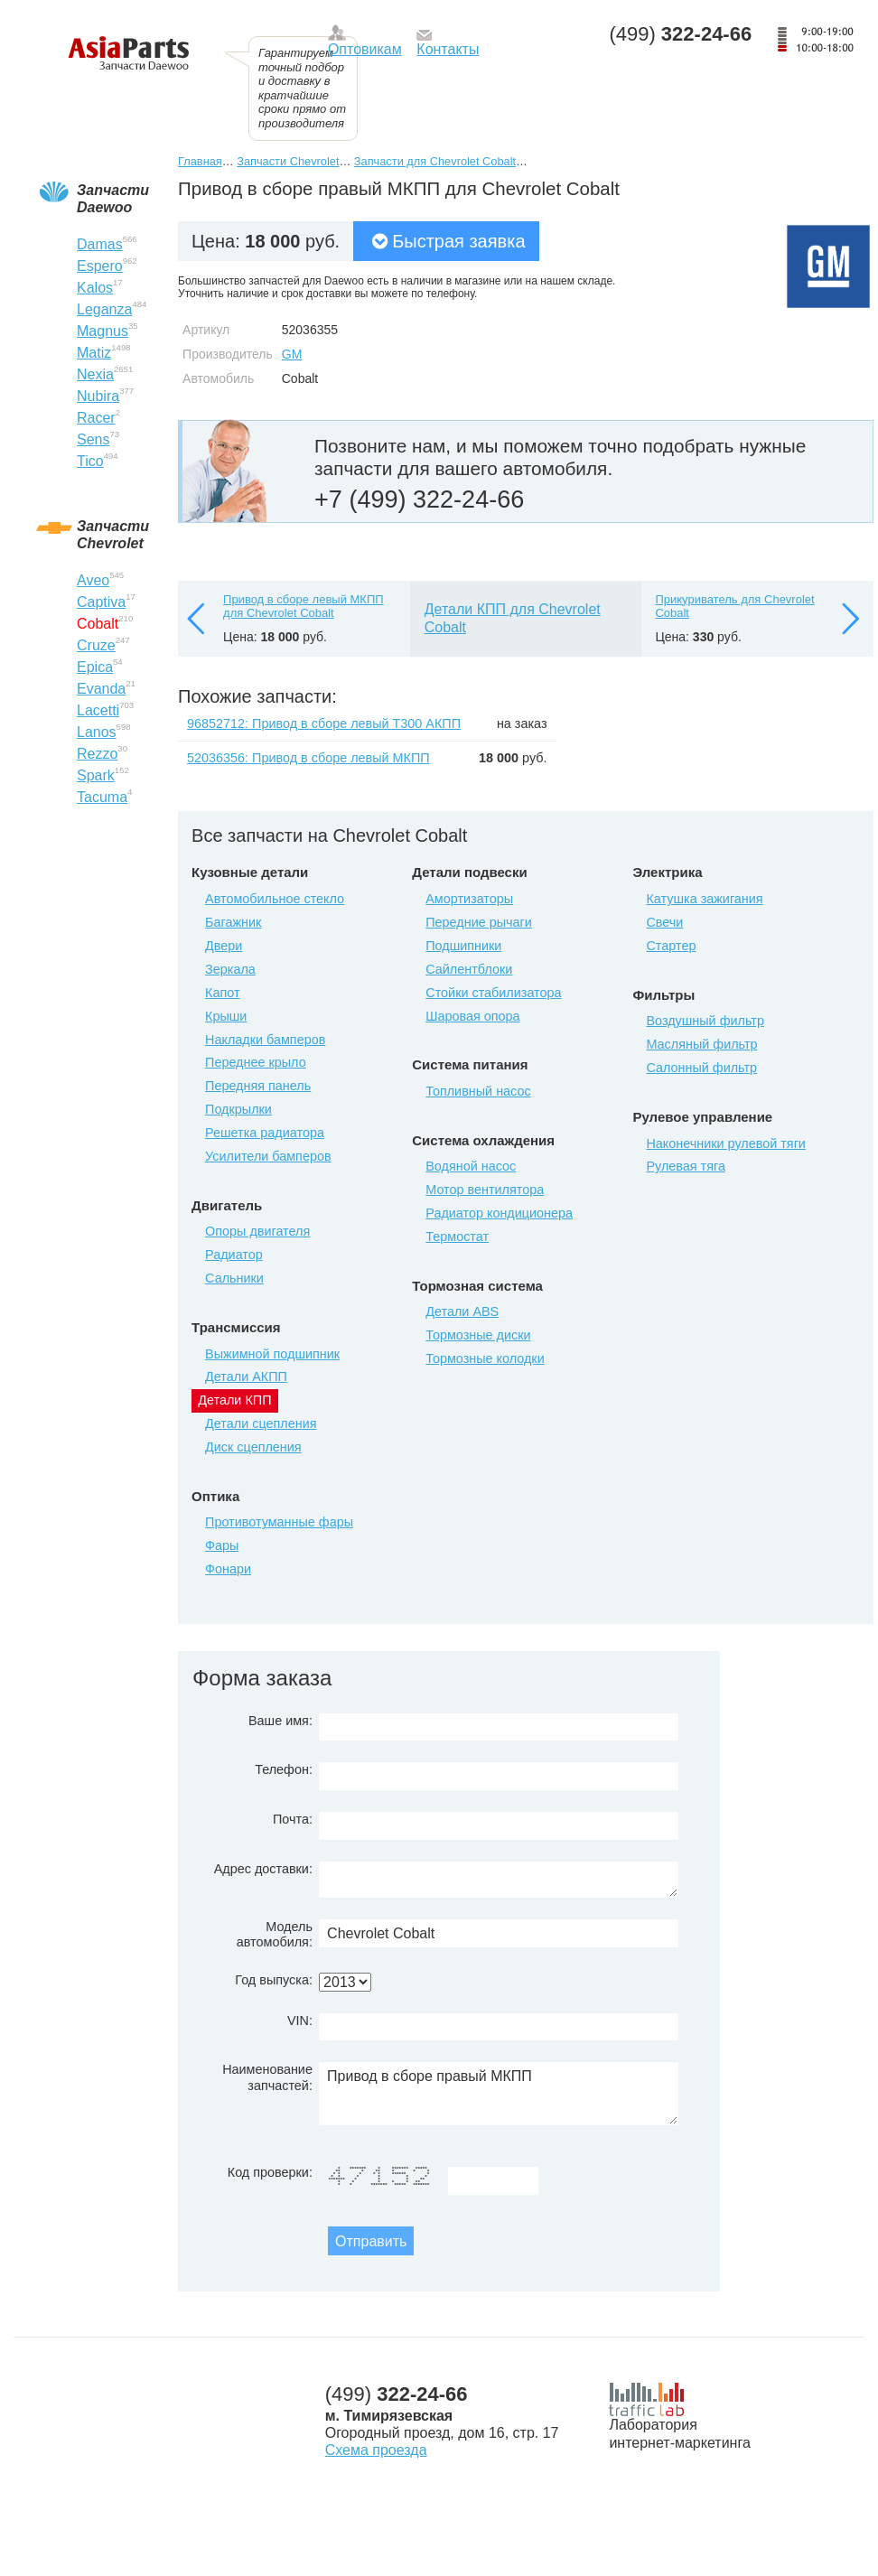 The image size is (878, 2576). I want to click on Главная, so click(200, 161).